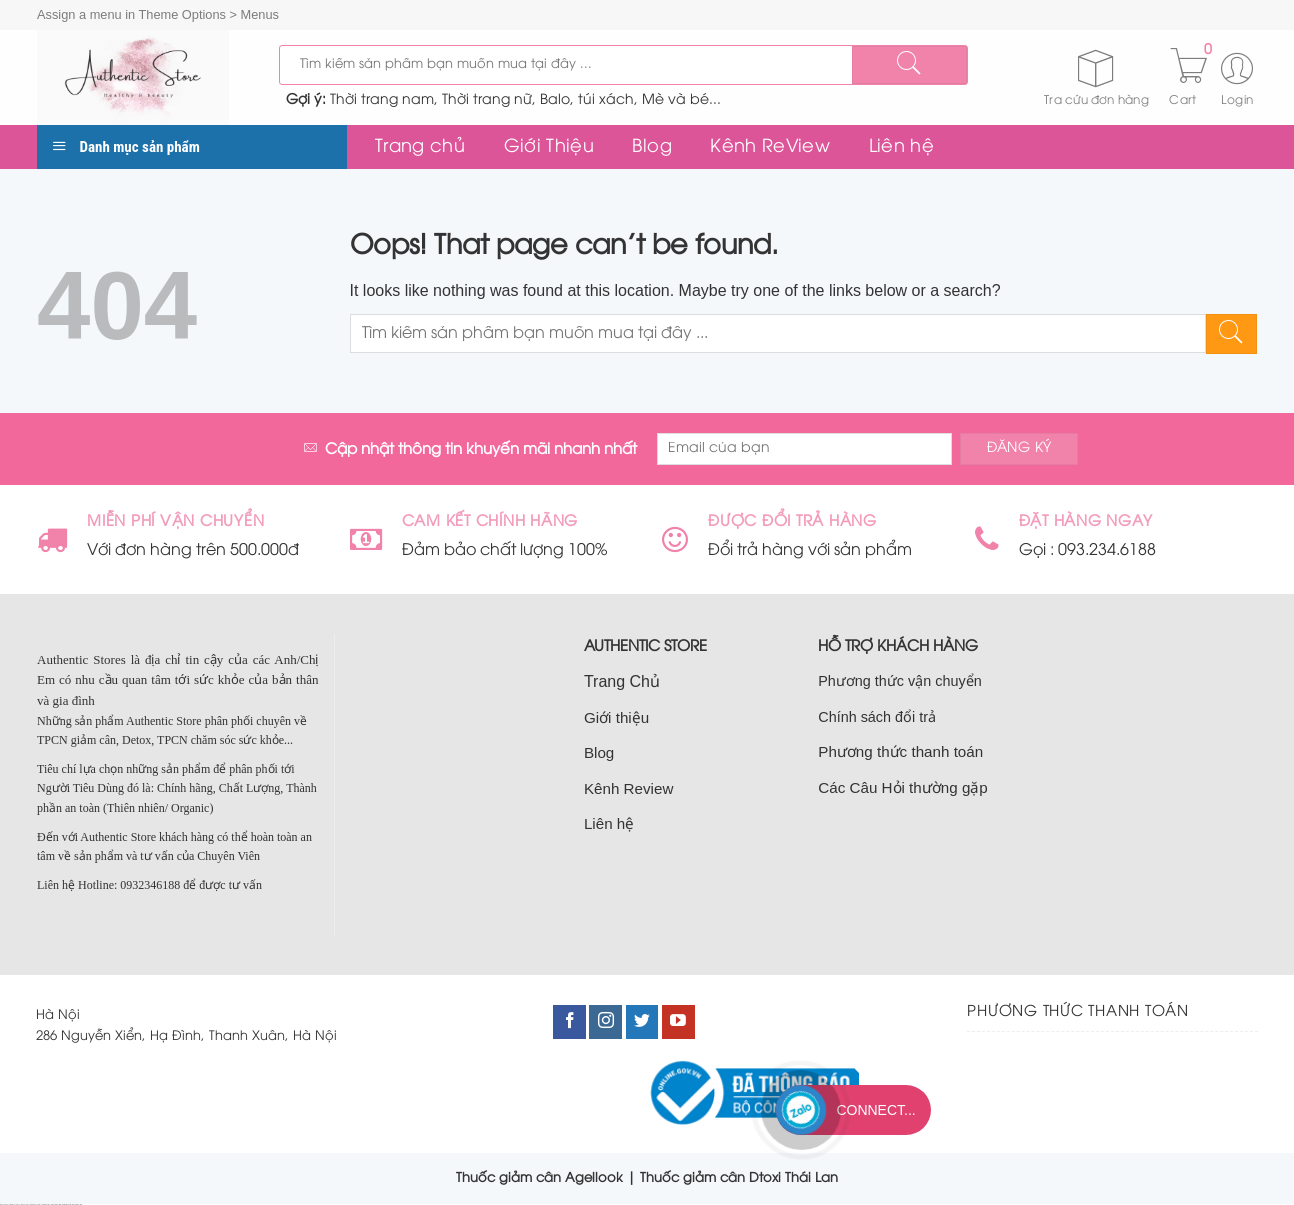 This screenshot has width=1294, height=1205. I want to click on Thuốc giảm cân Agellook, so click(539, 1178).